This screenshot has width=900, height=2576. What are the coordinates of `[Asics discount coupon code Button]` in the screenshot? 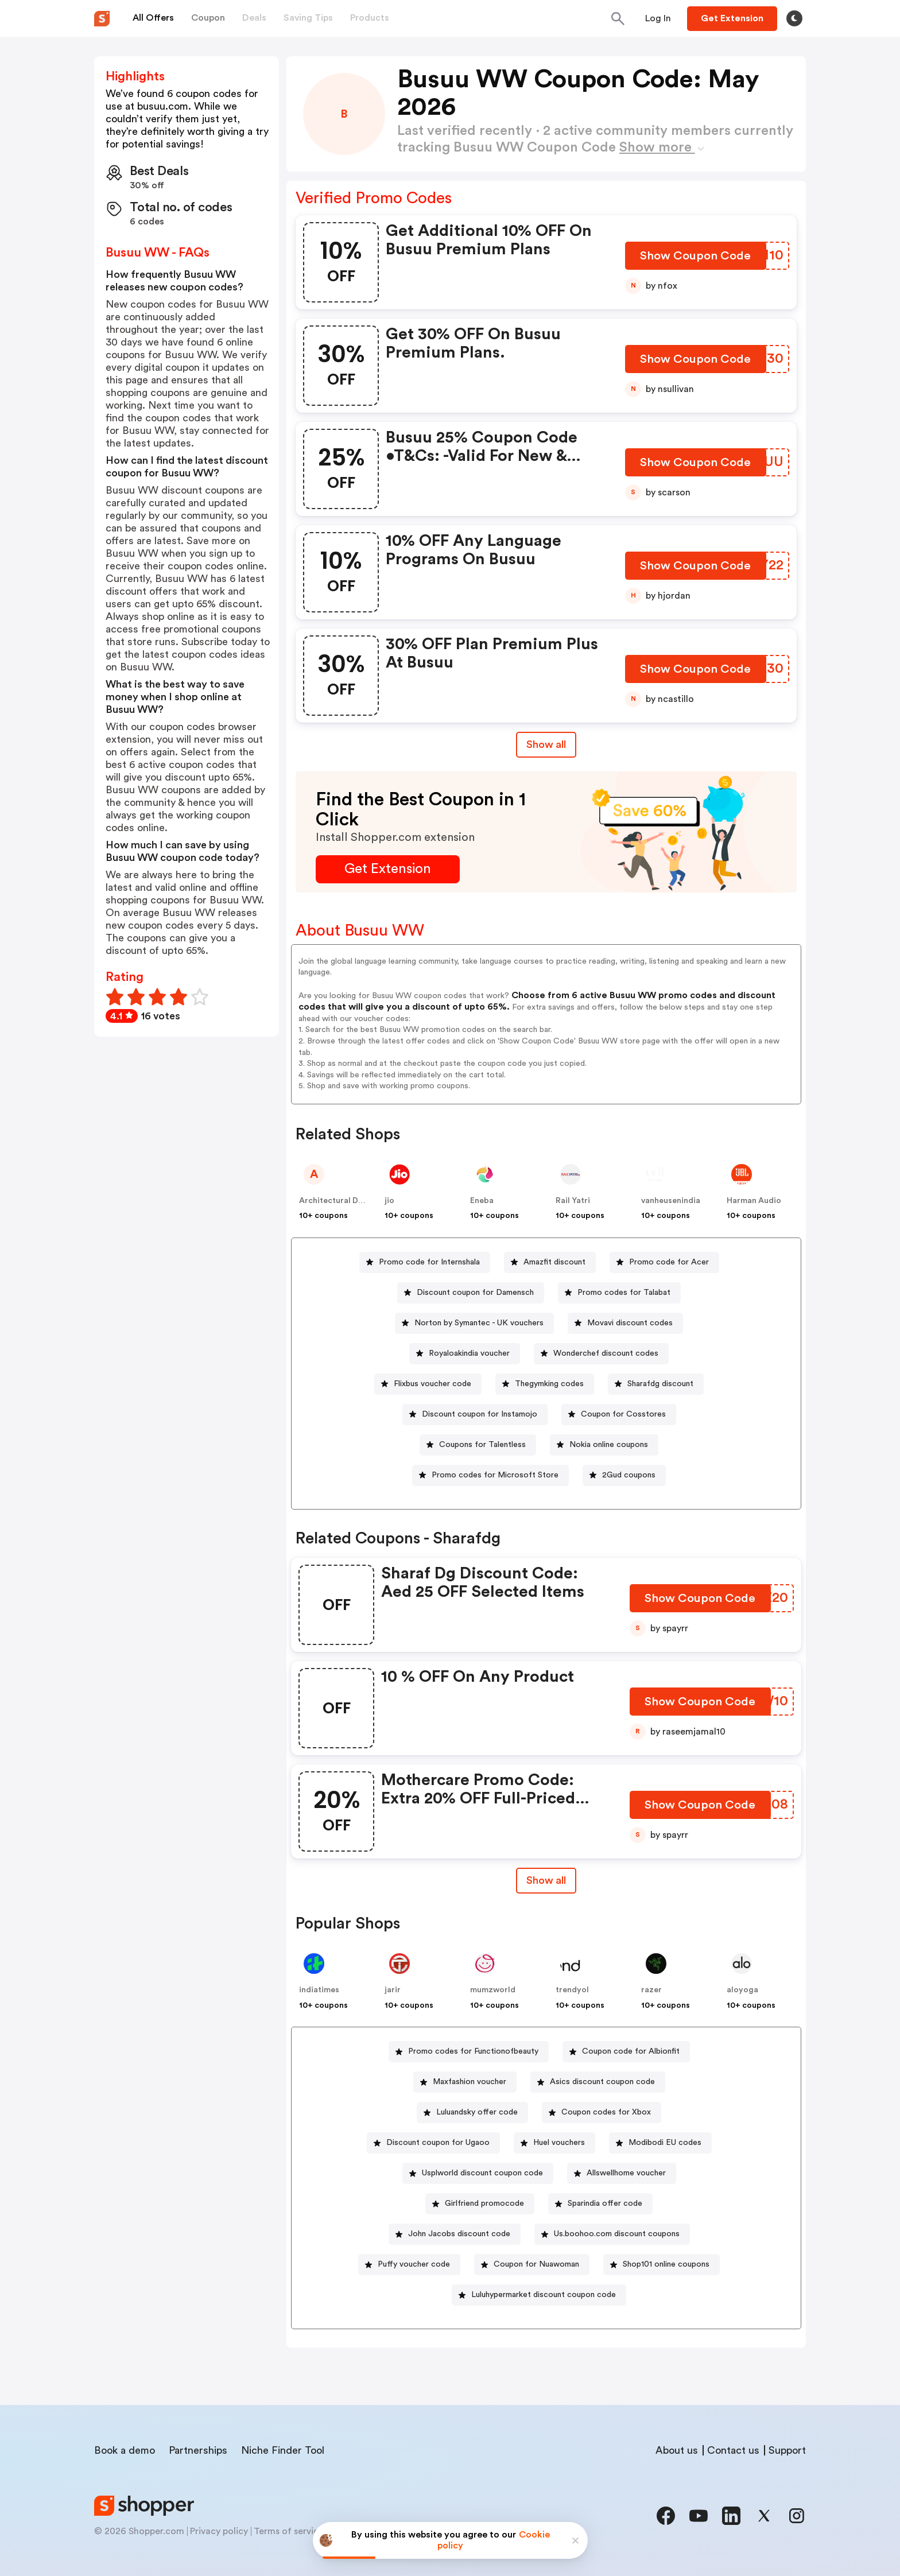 It's located at (597, 2082).